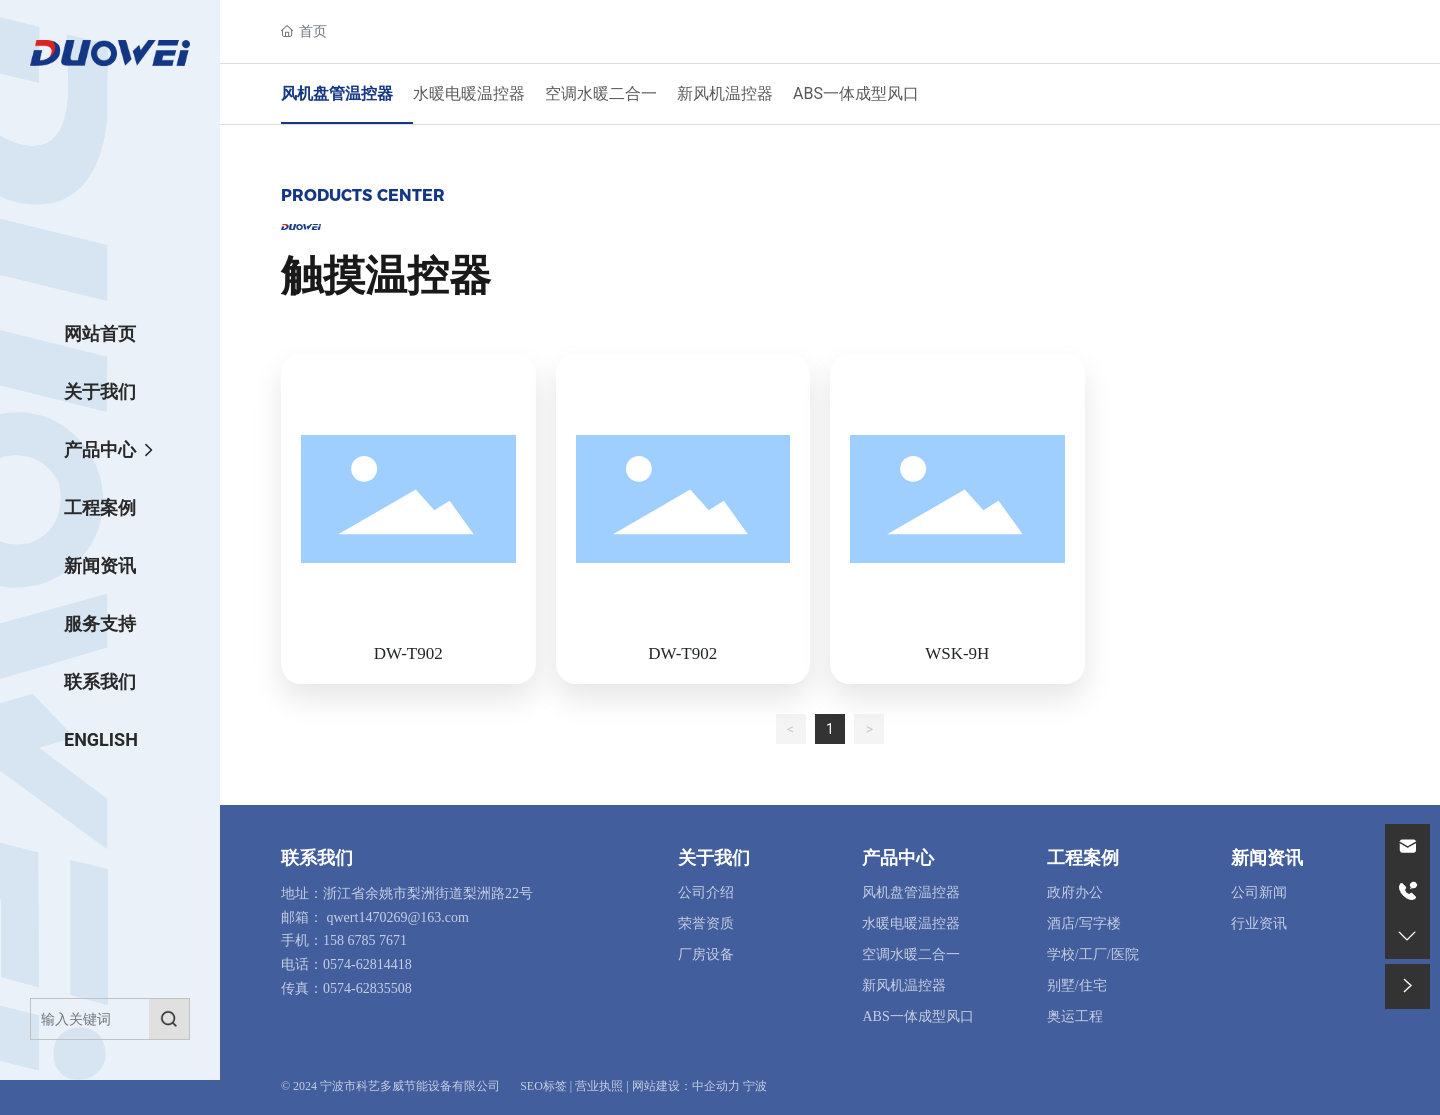 The width and height of the screenshot is (1440, 1115). What do you see at coordinates (706, 954) in the screenshot?
I see `厂房设备` at bounding box center [706, 954].